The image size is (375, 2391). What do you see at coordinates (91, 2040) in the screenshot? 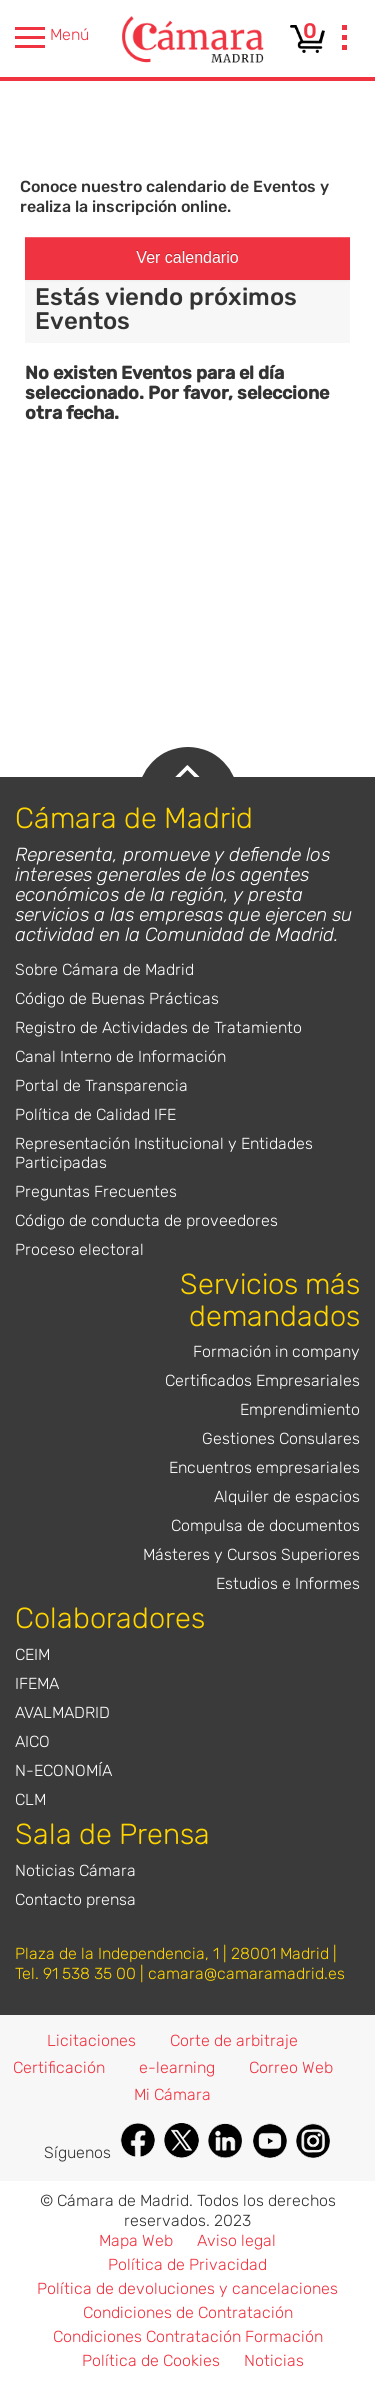
I see `Licitaciones` at bounding box center [91, 2040].